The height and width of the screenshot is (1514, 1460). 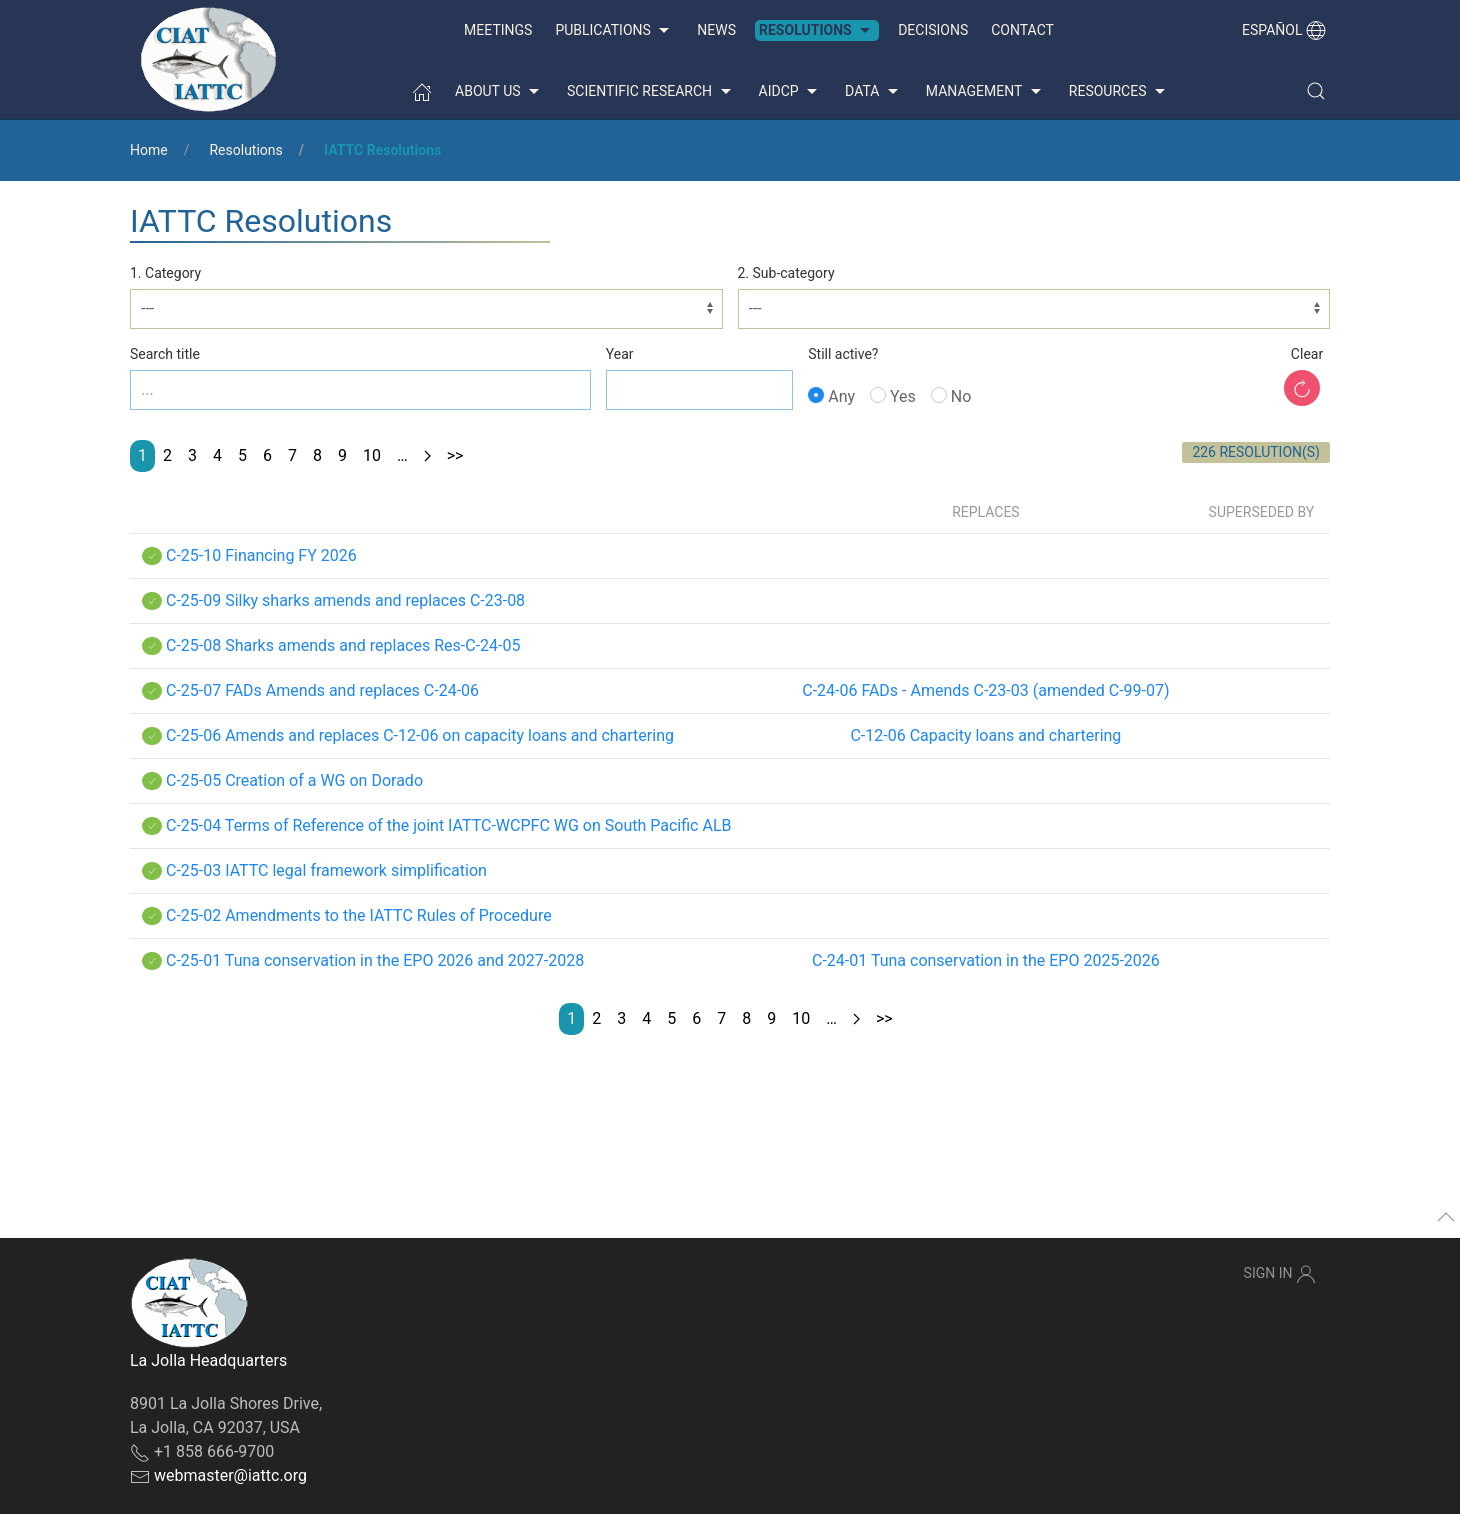 I want to click on [button], so click(x=1316, y=91).